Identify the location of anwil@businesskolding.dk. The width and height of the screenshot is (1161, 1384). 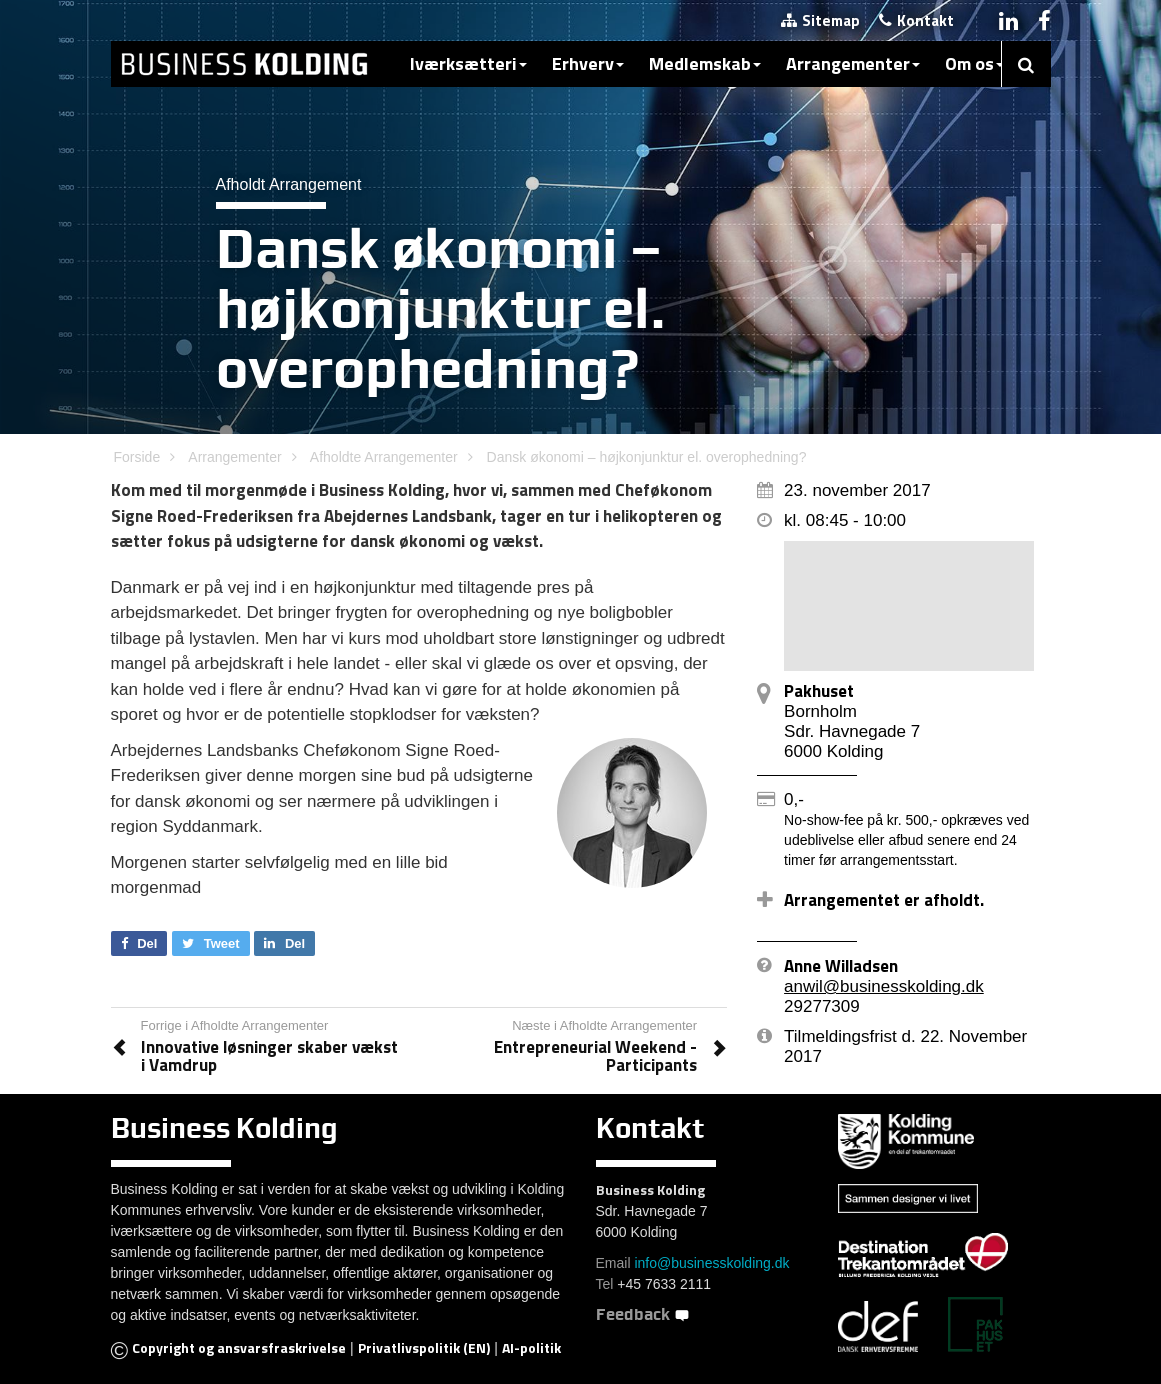
(884, 986).